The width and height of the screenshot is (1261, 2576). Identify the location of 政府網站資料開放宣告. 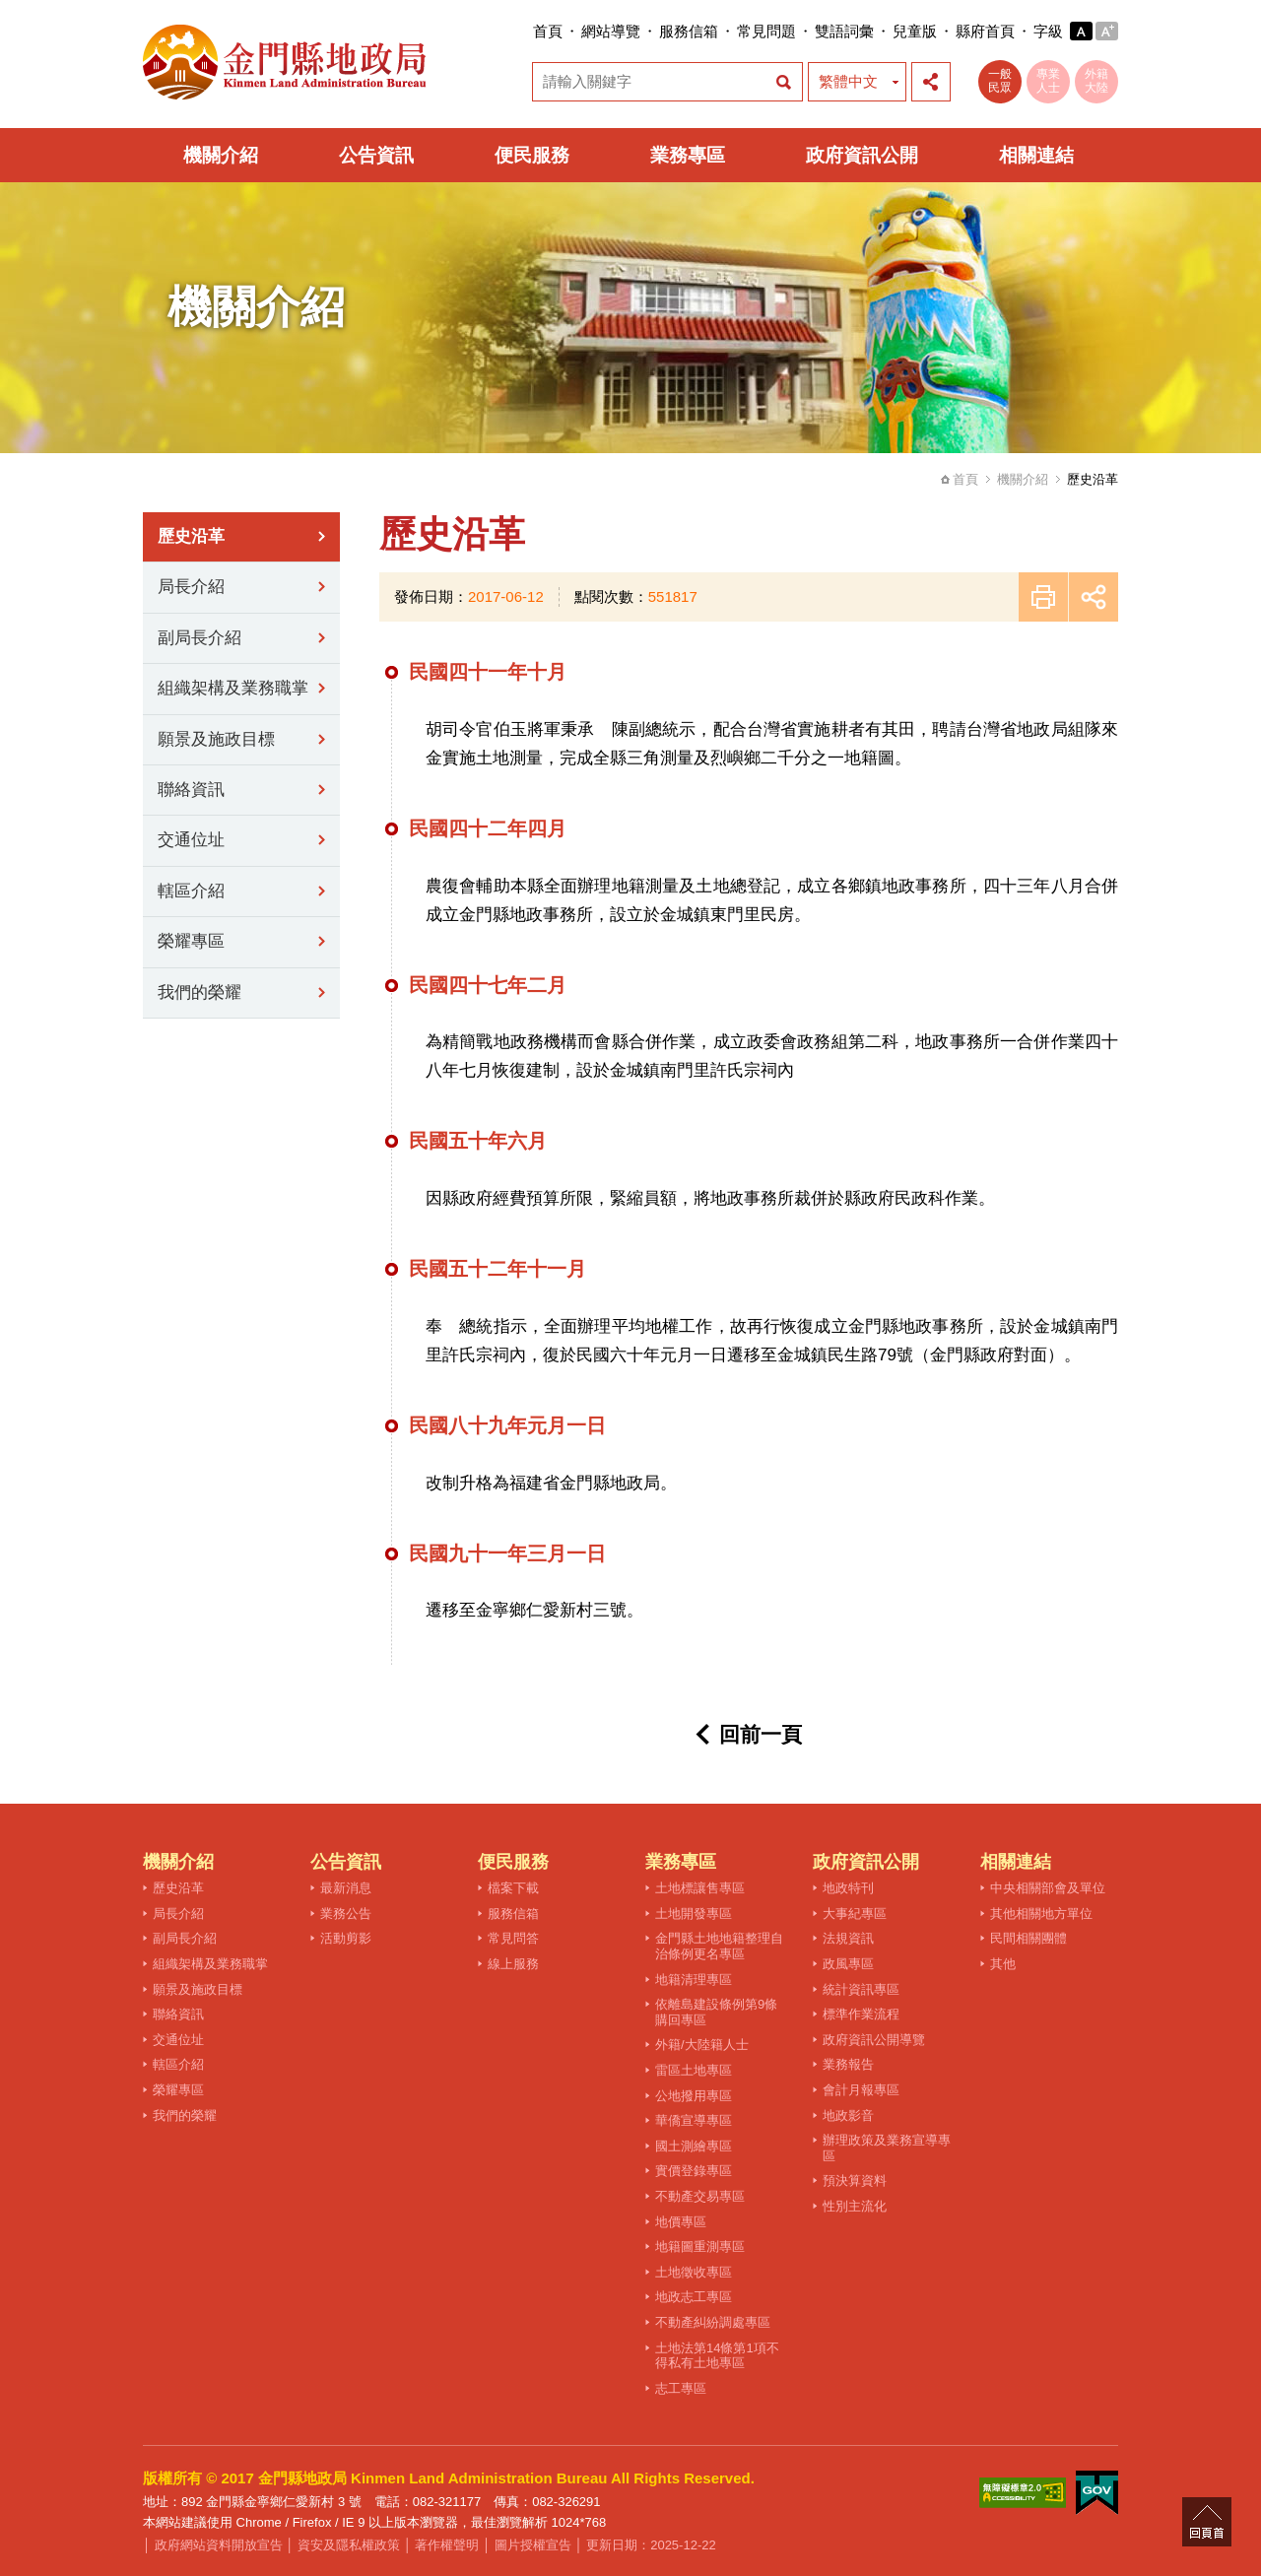
(219, 2545).